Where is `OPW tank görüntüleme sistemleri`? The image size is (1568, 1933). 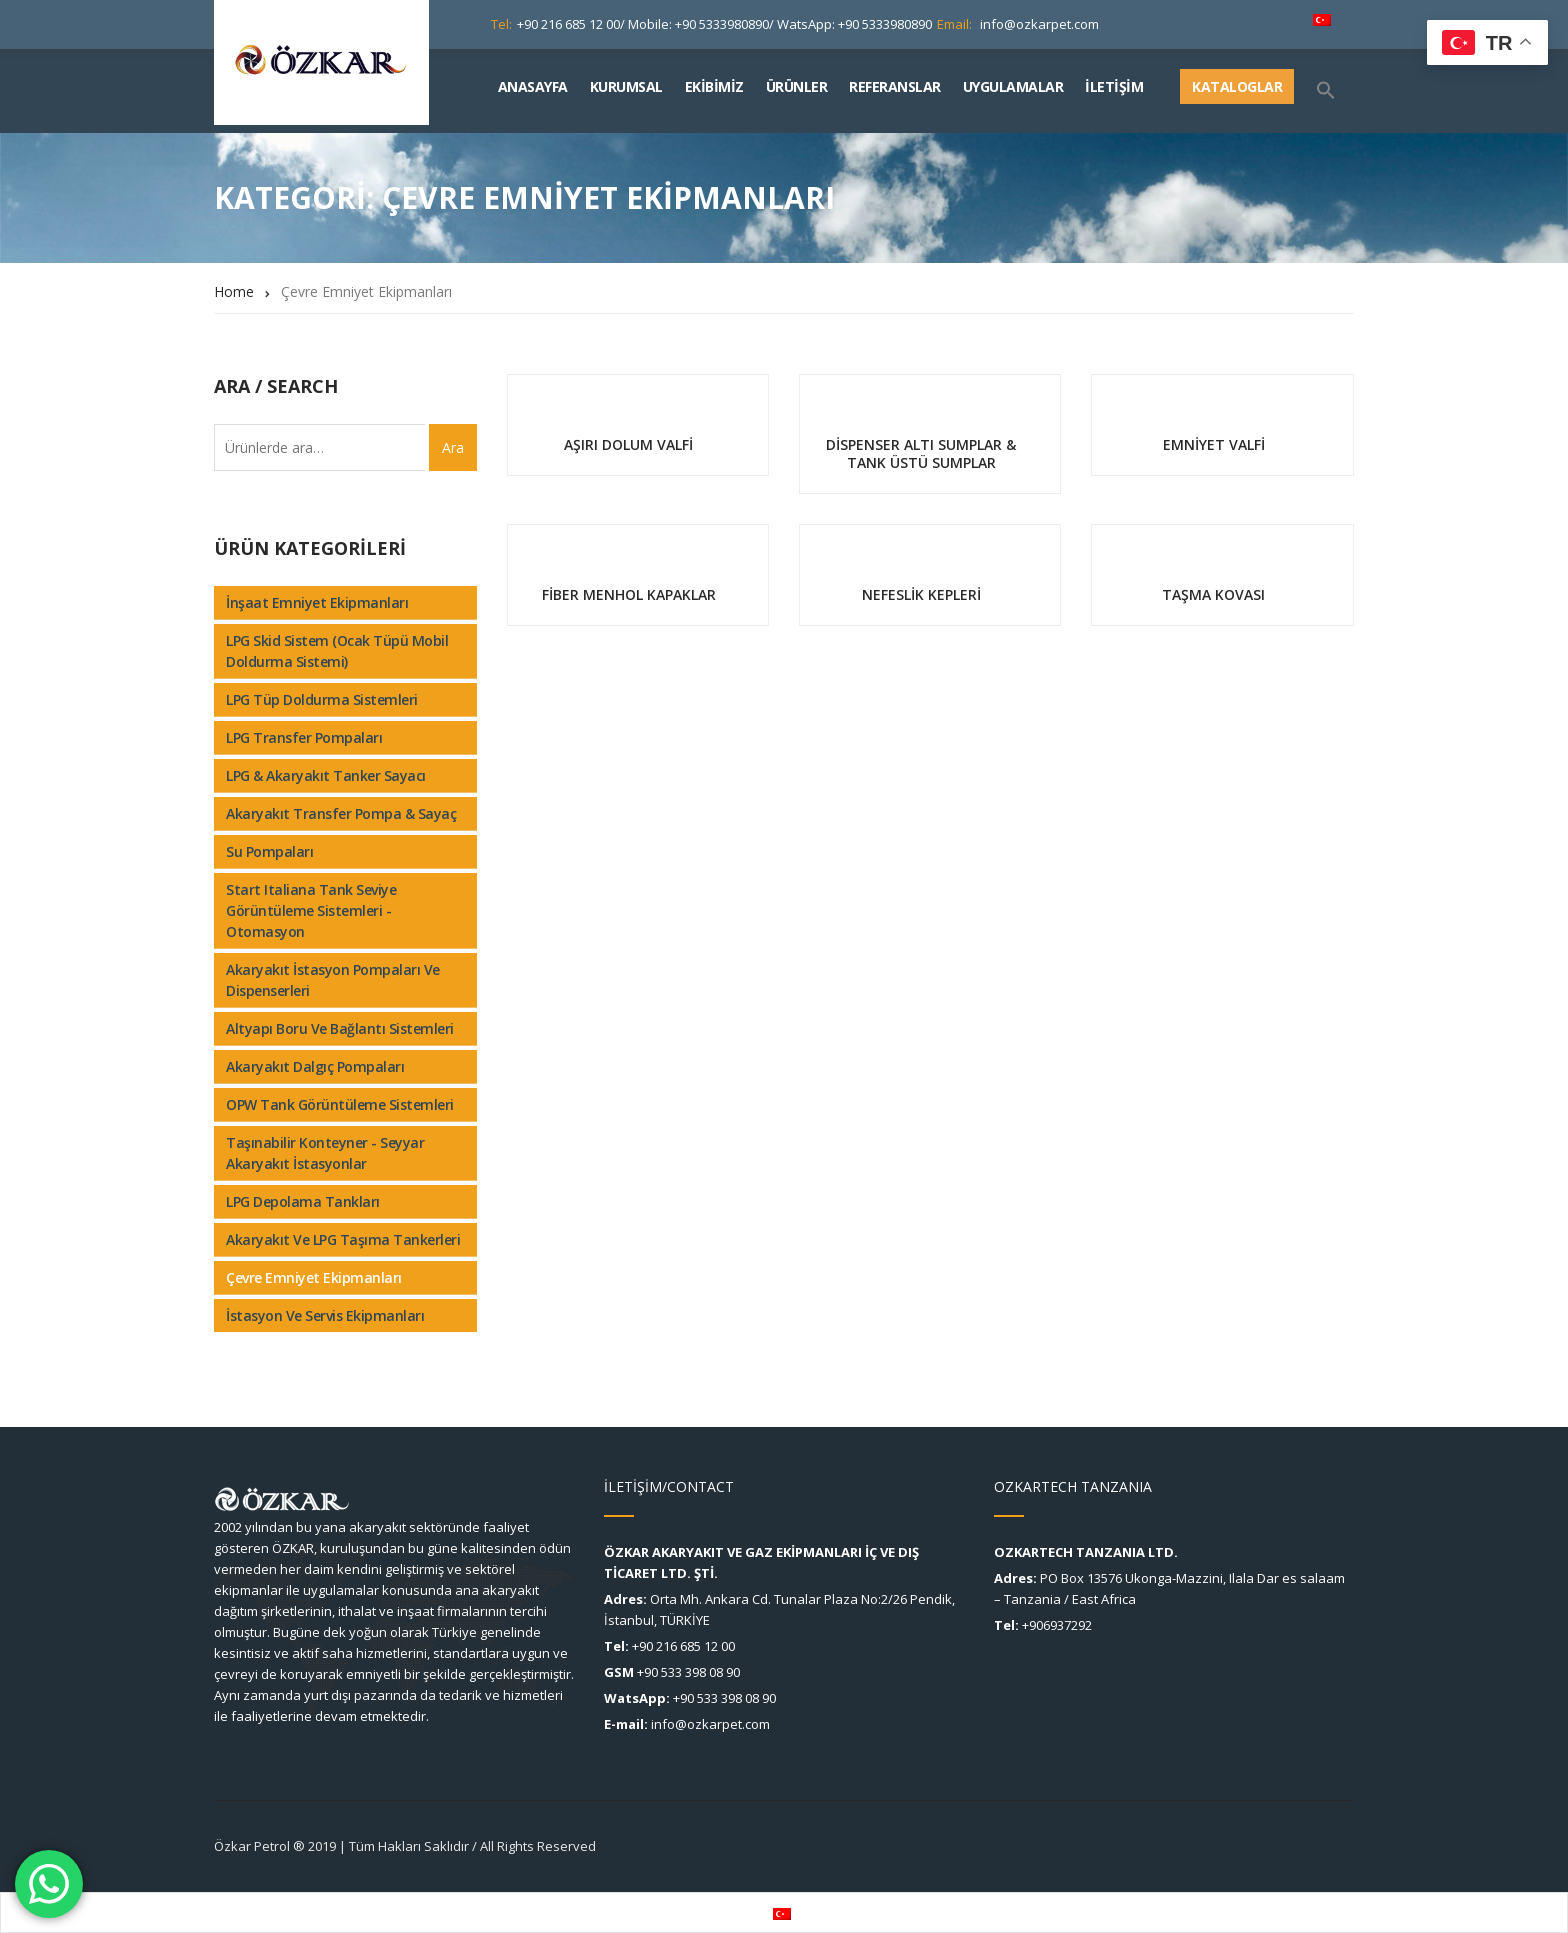 OPW tank görüntüleme sistemleri is located at coordinates (340, 1104).